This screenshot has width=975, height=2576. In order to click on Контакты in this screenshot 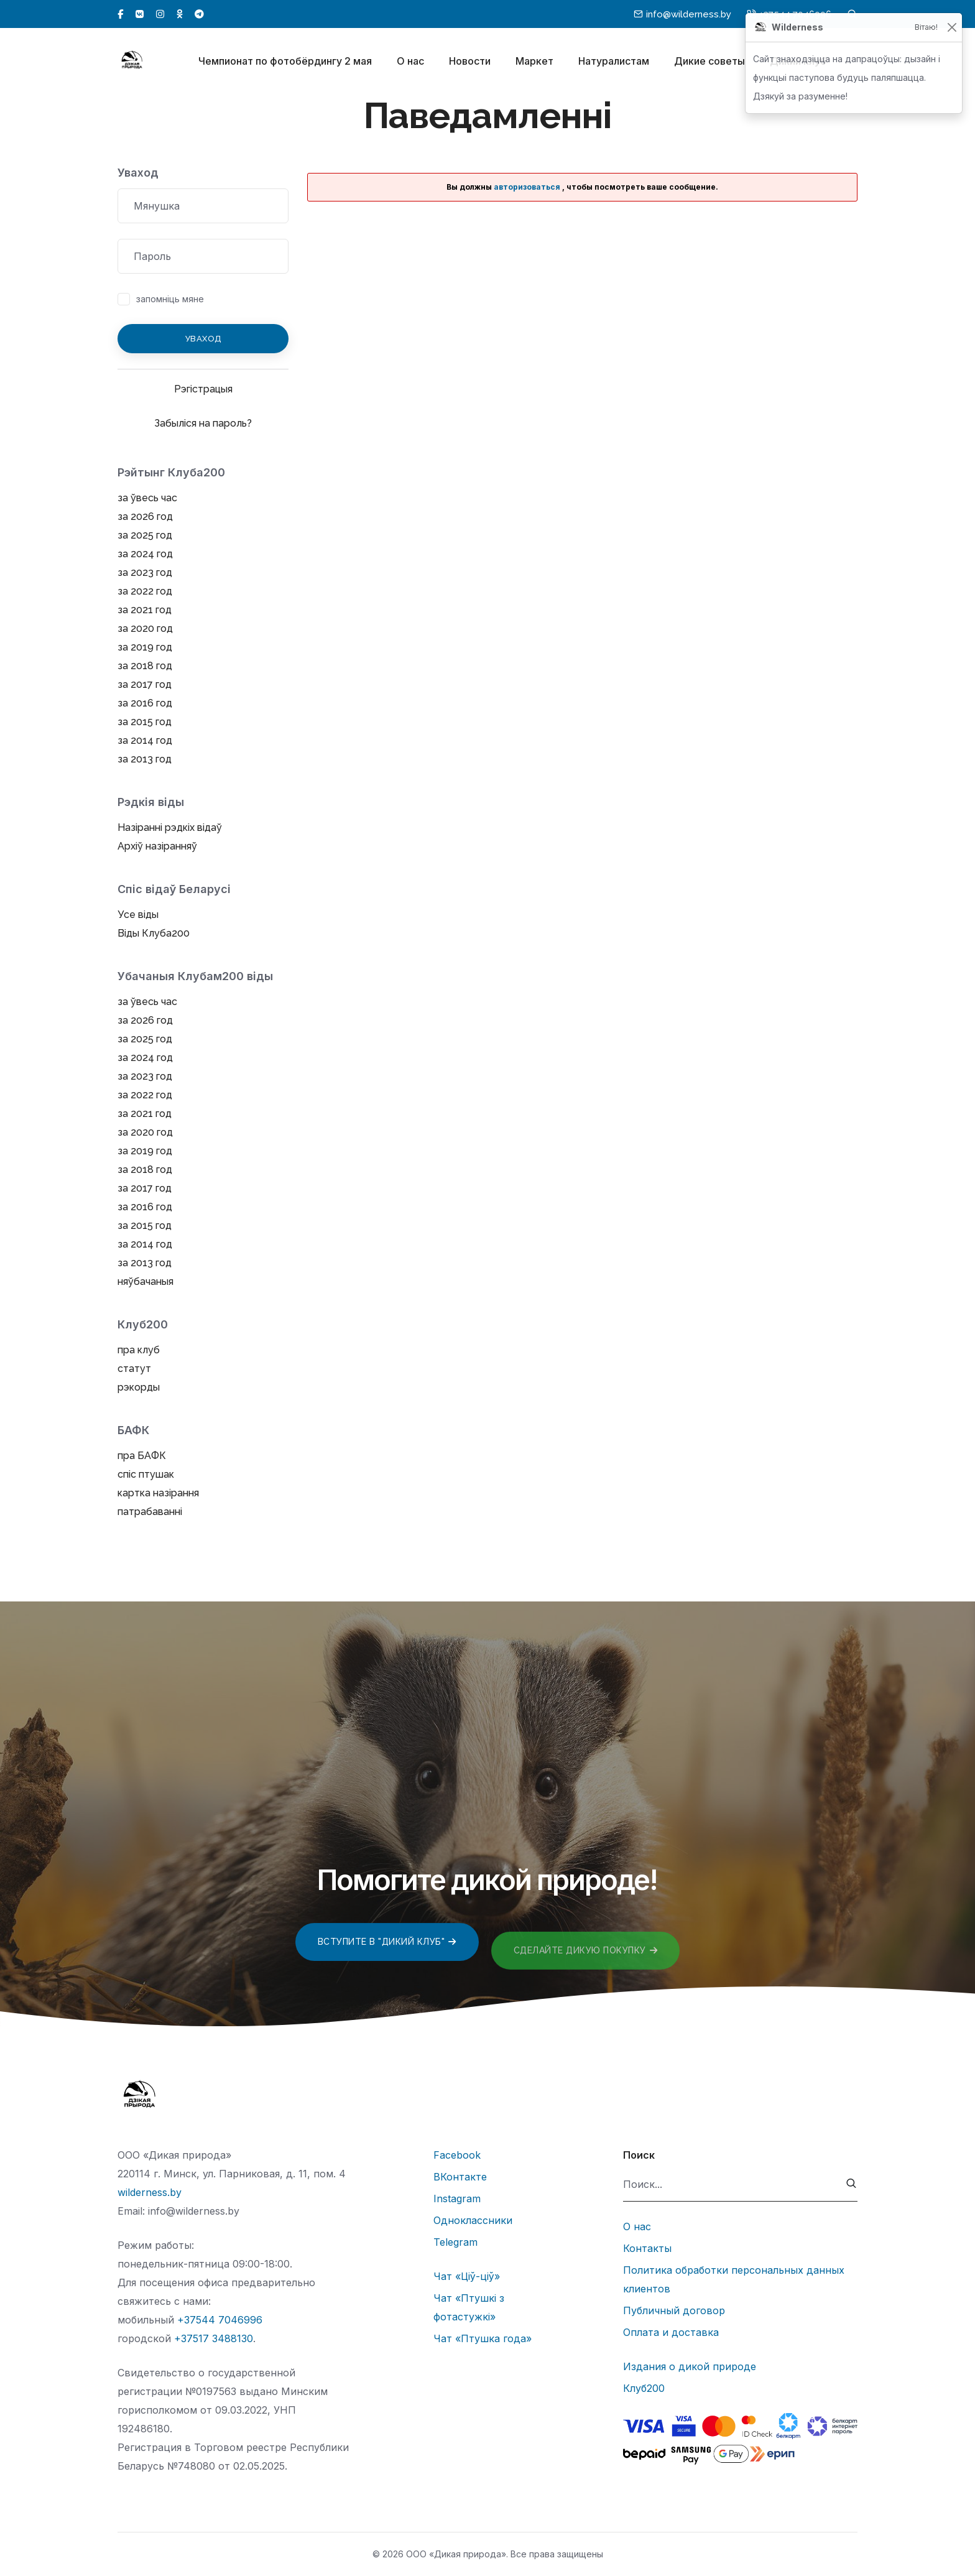, I will do `click(647, 2248)`.